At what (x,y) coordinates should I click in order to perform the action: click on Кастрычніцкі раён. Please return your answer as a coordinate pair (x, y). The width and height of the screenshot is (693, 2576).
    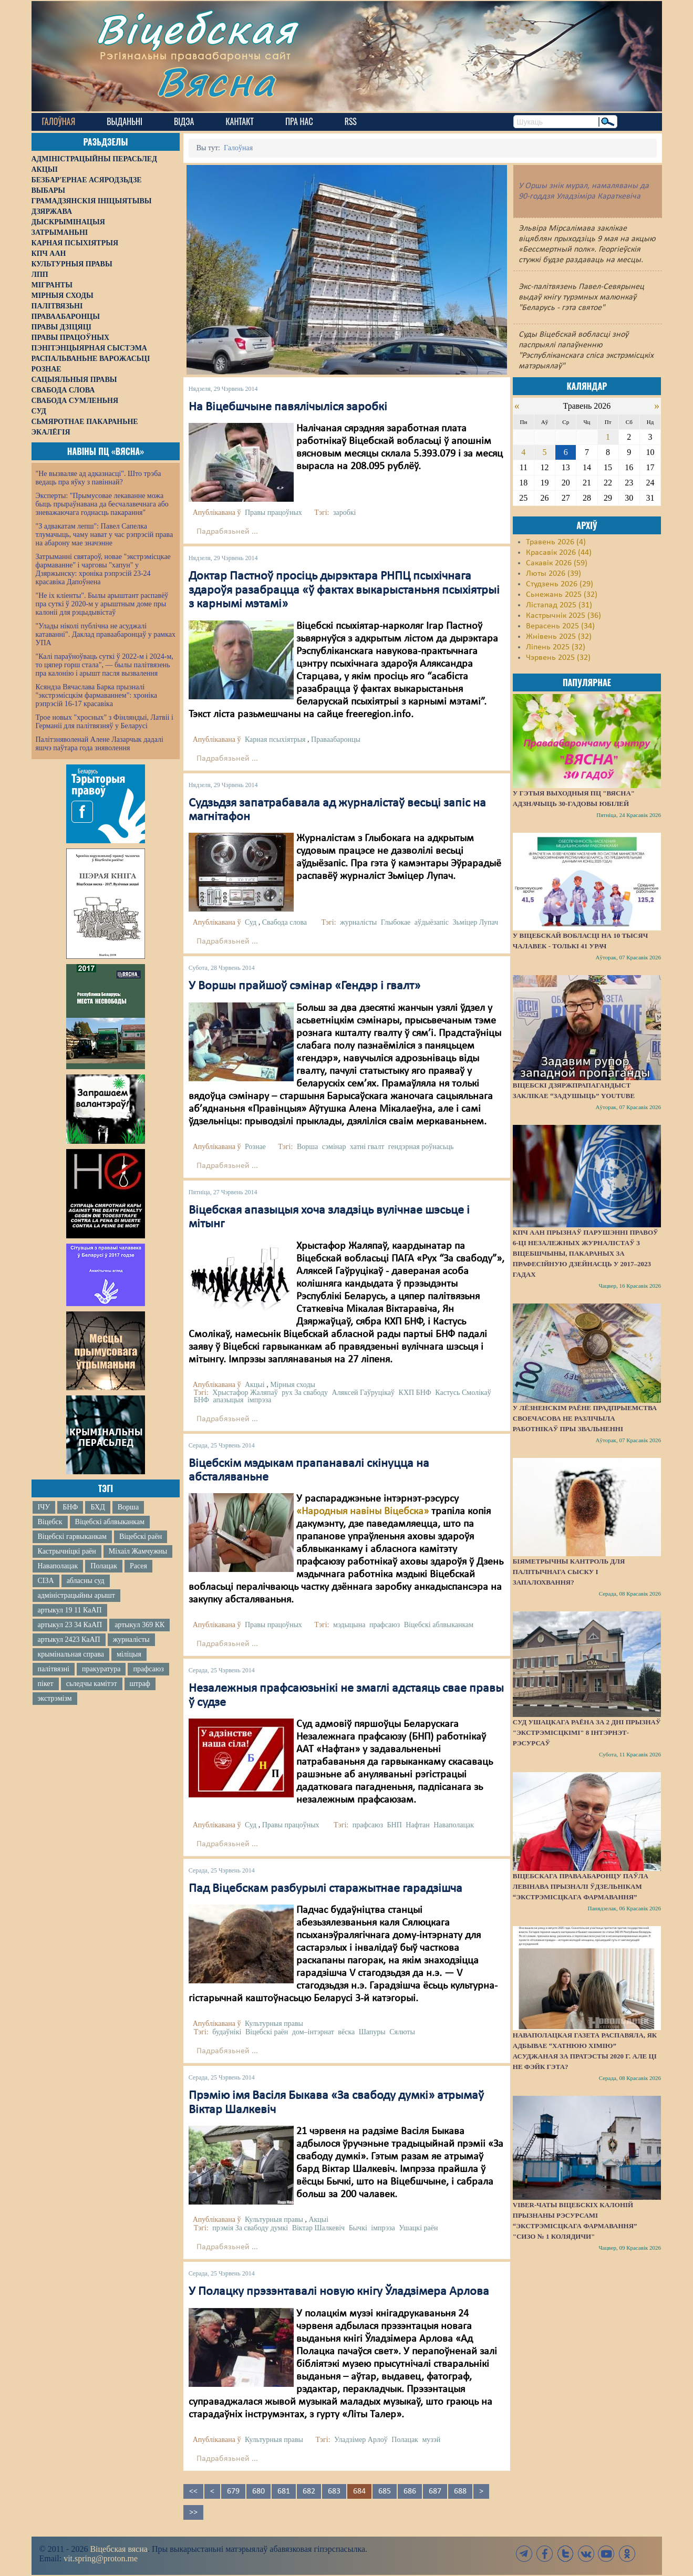
    Looking at the image, I should click on (67, 1551).